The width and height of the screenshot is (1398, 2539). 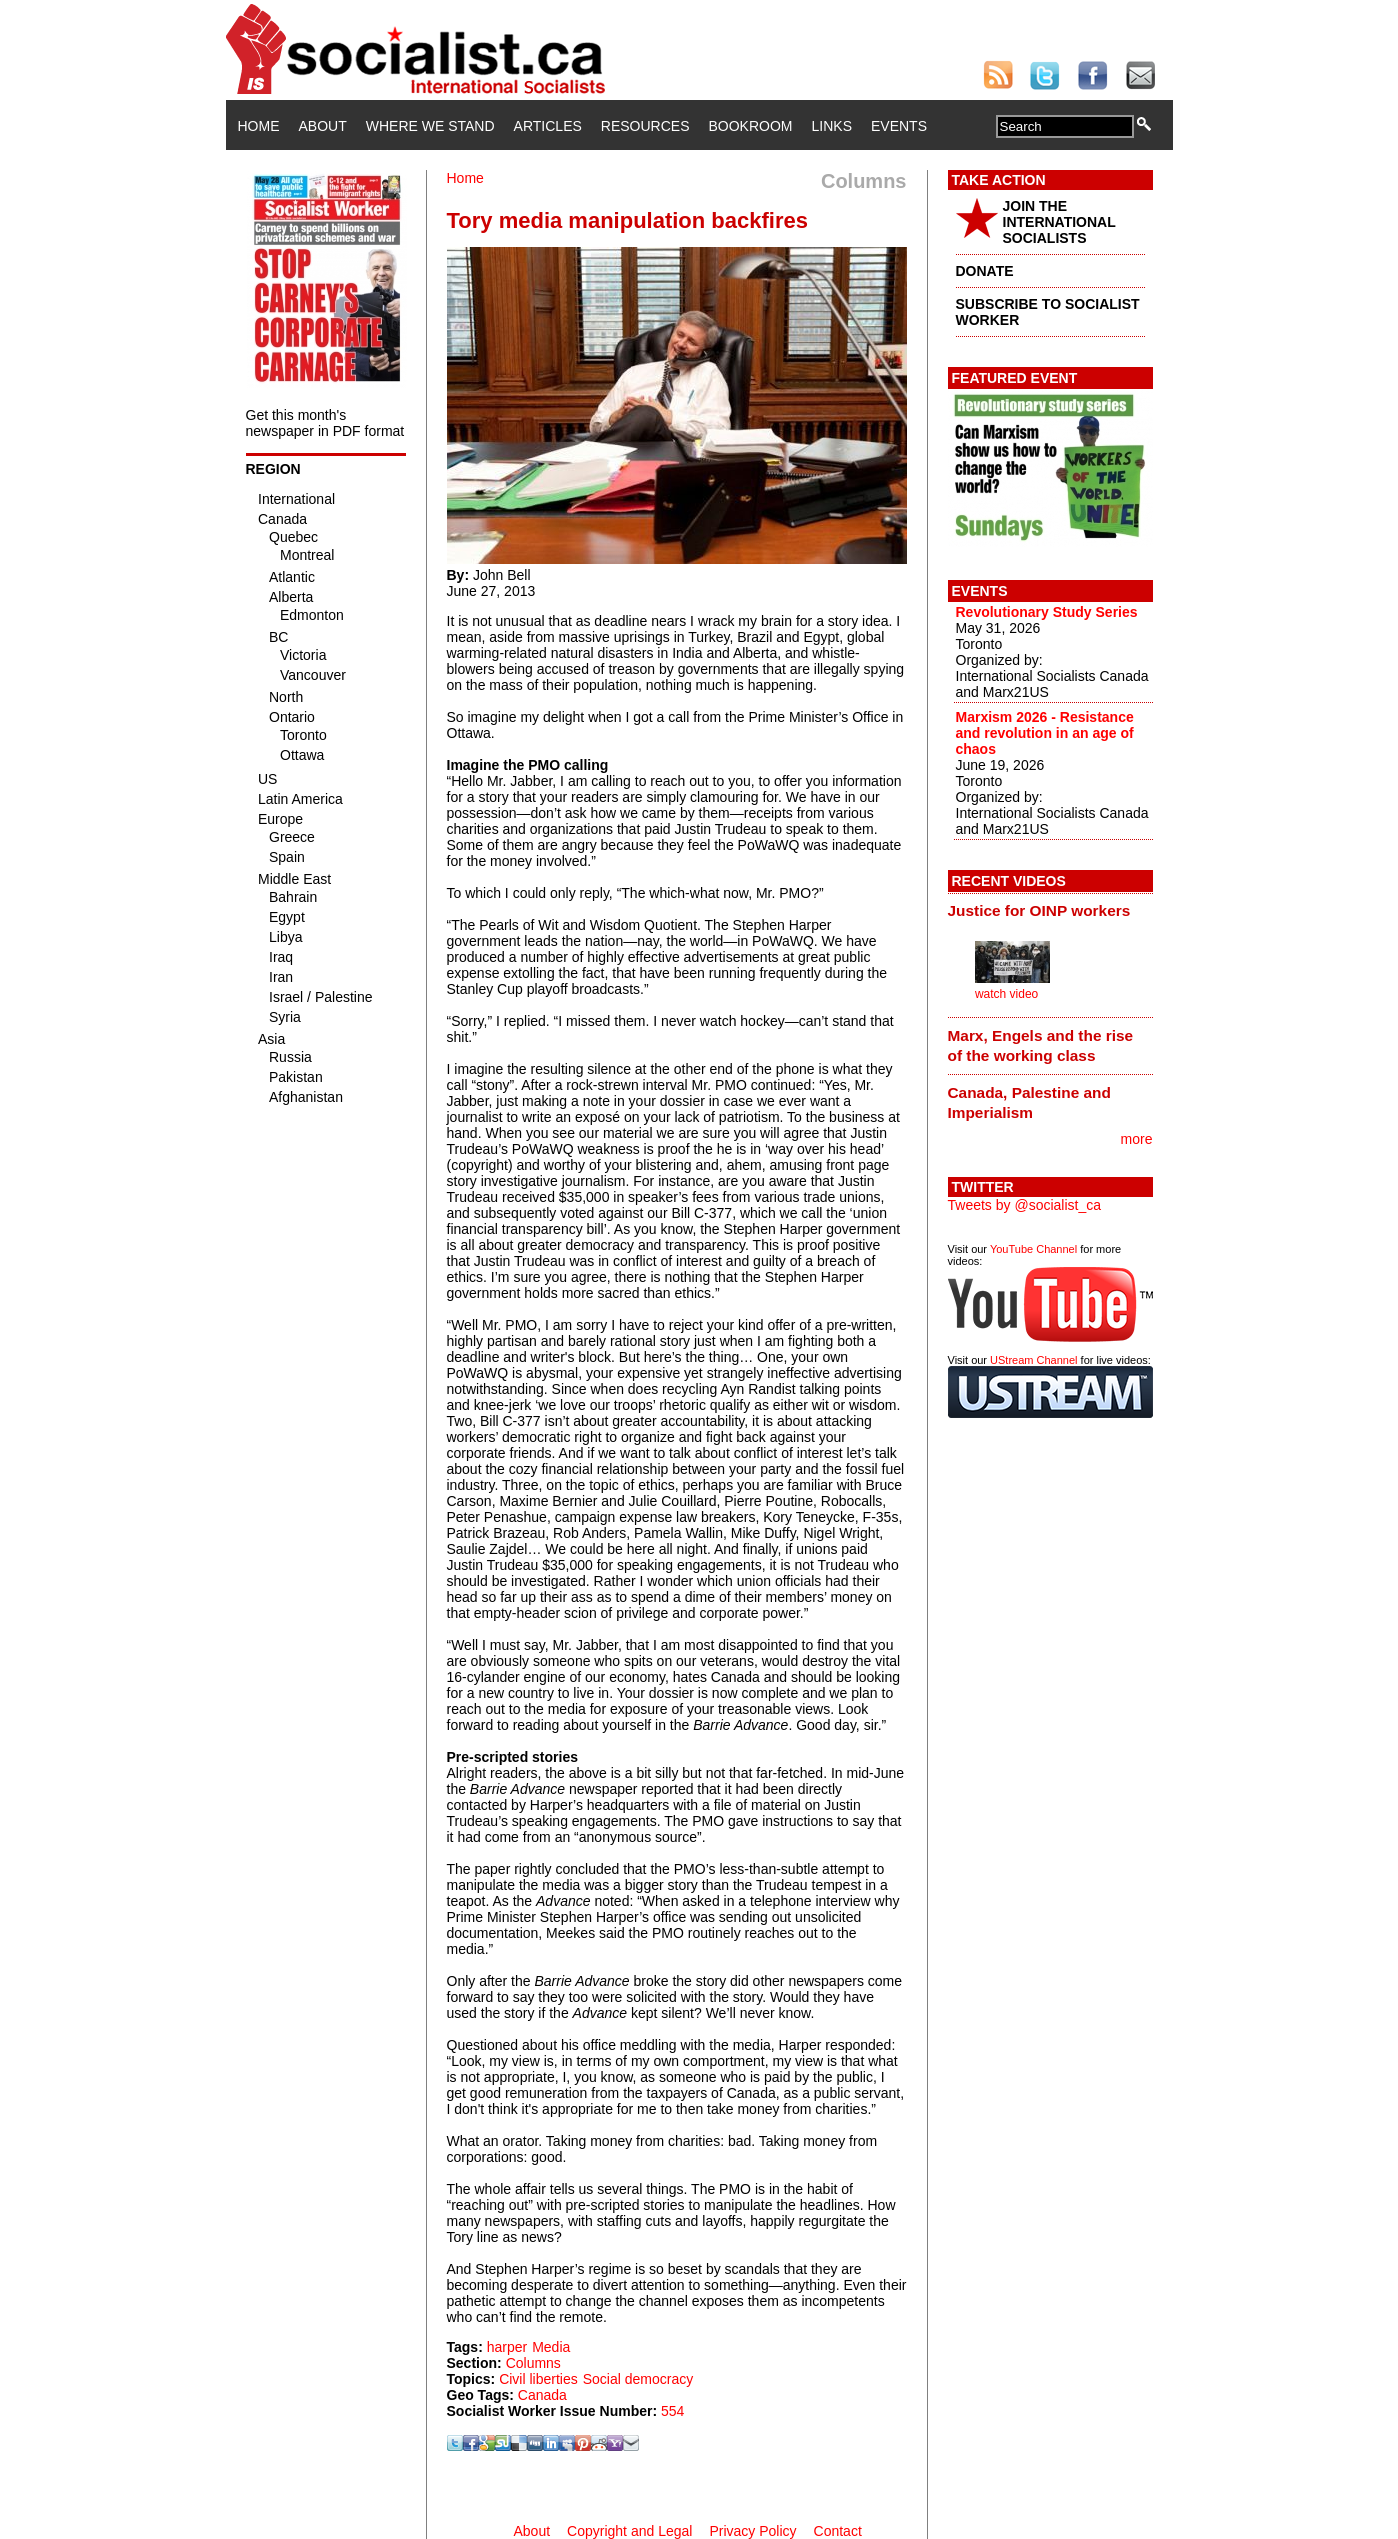 What do you see at coordinates (548, 126) in the screenshot?
I see `Articles` at bounding box center [548, 126].